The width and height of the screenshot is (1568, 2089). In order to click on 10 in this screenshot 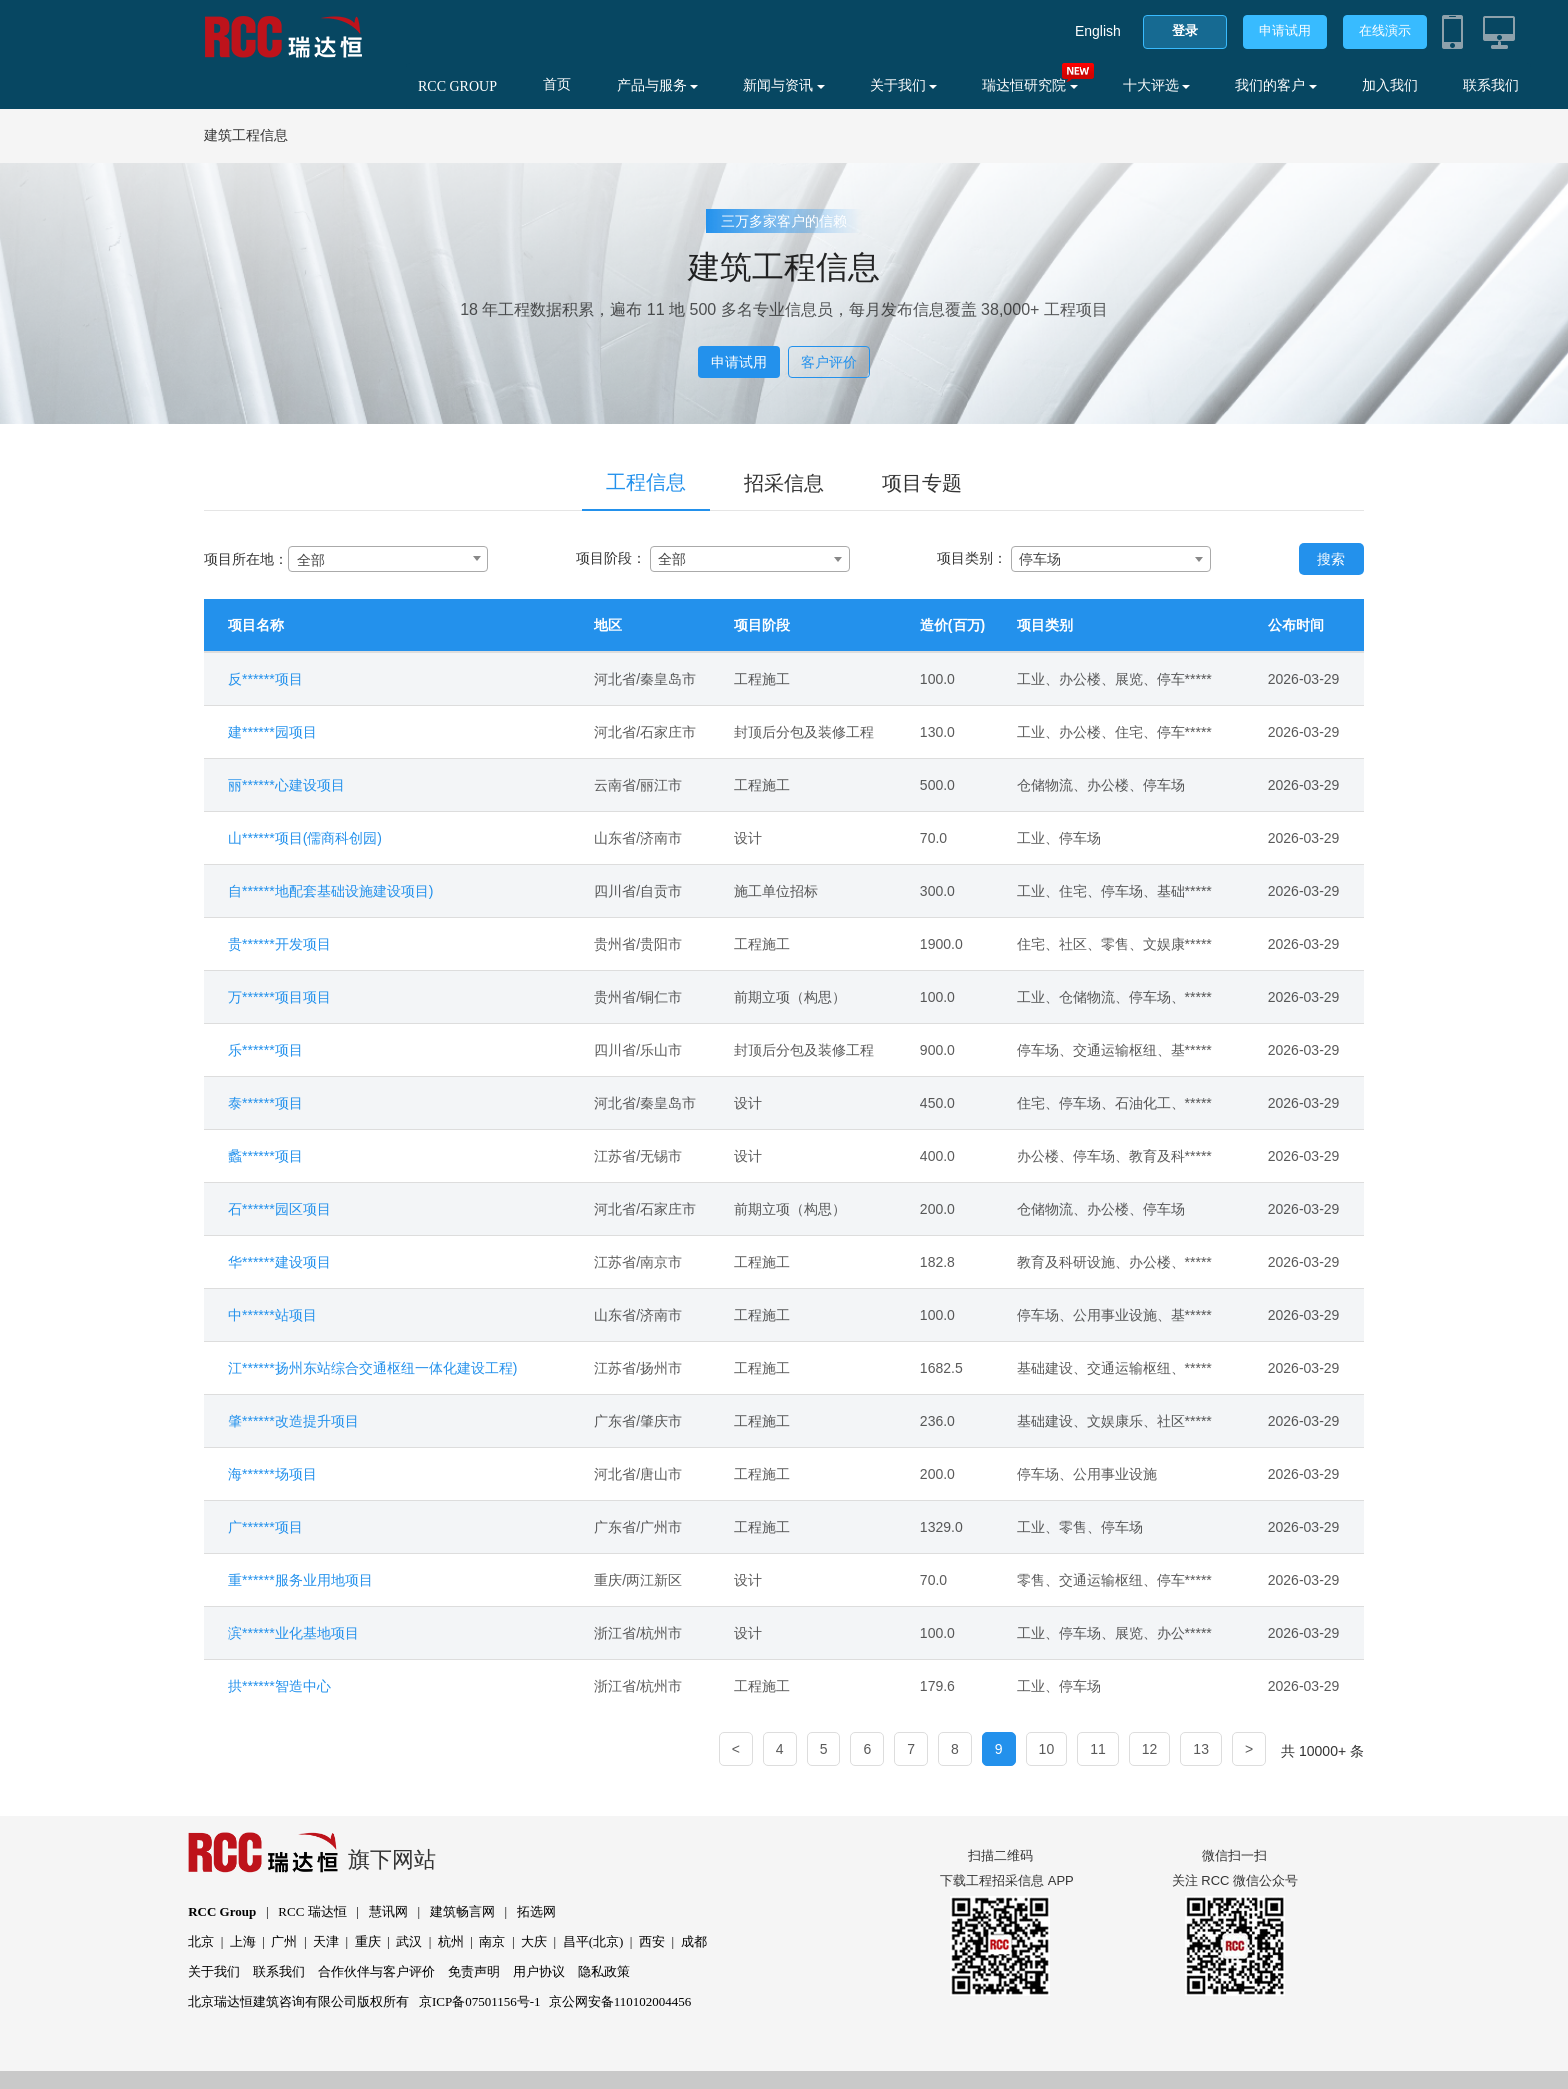, I will do `click(1047, 1749)`.